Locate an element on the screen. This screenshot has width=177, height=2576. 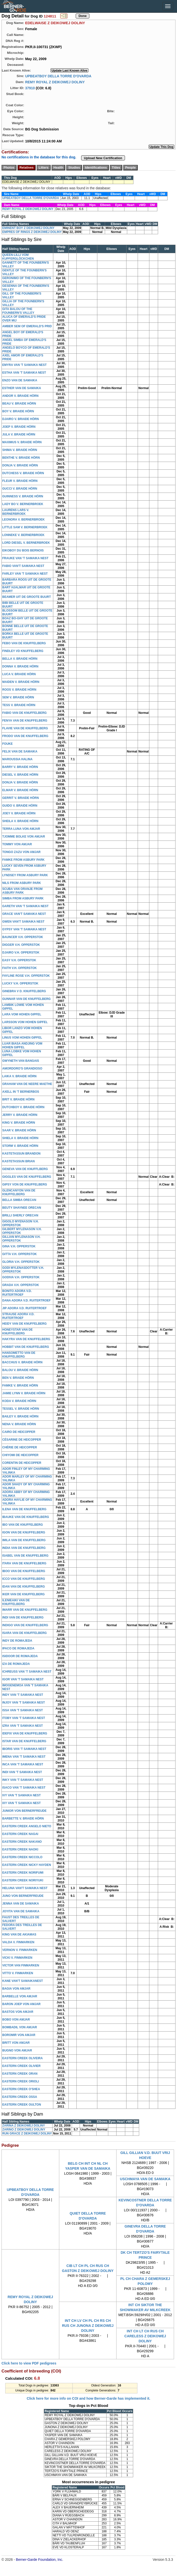
EASTERN CREEK NICKY HAYDEN is located at coordinates (26, 1865).